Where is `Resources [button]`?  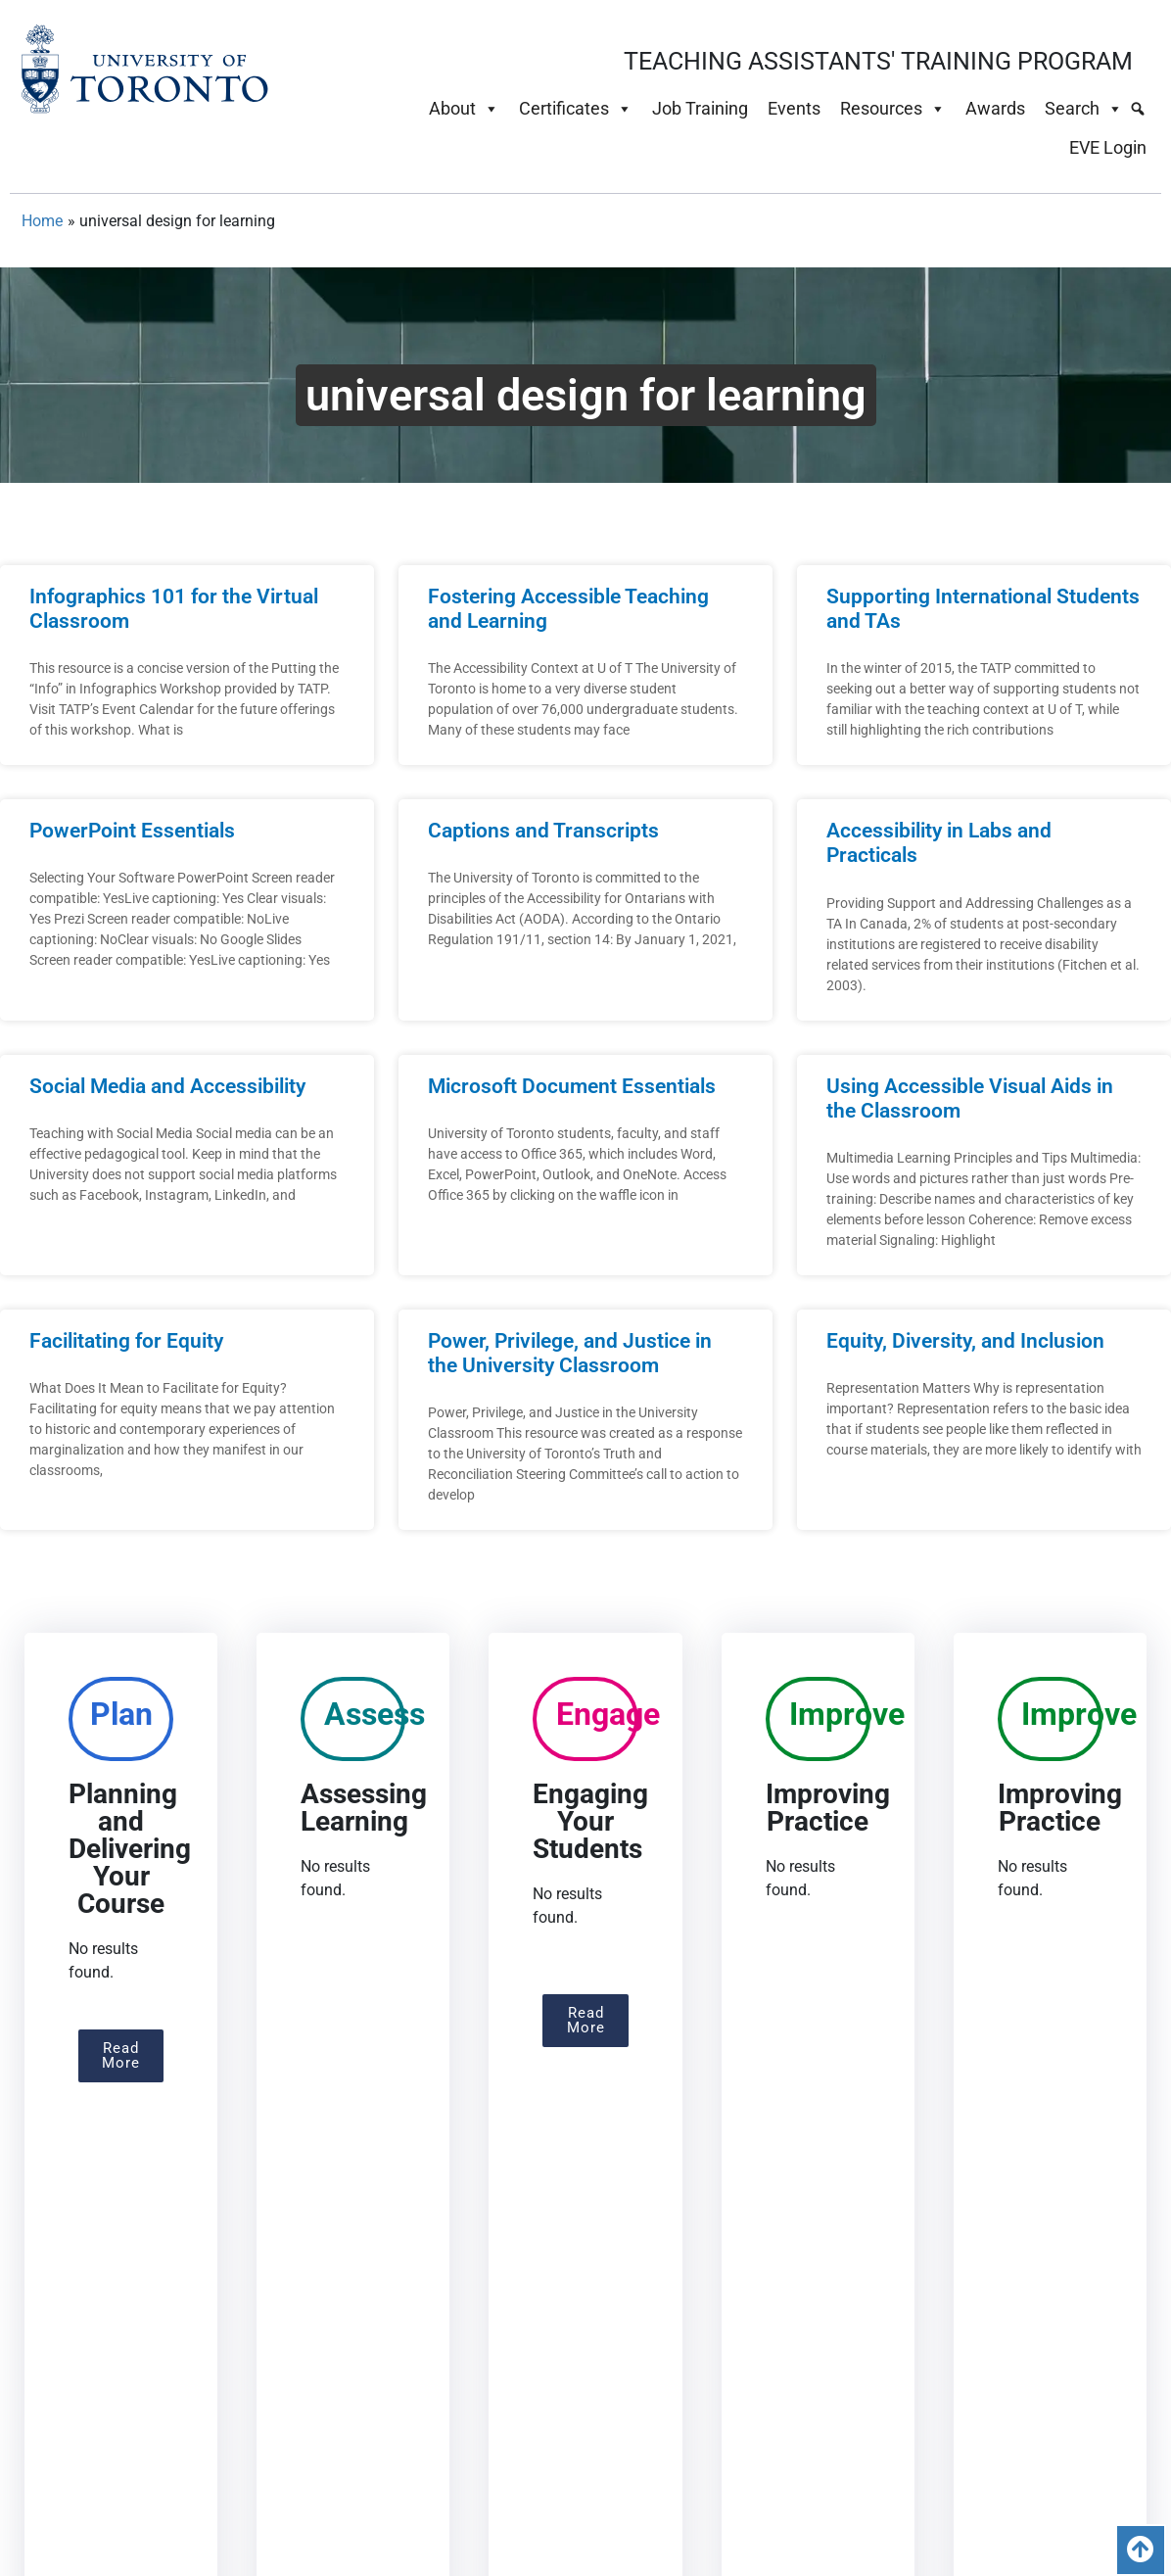
Resources [button] is located at coordinates (893, 108).